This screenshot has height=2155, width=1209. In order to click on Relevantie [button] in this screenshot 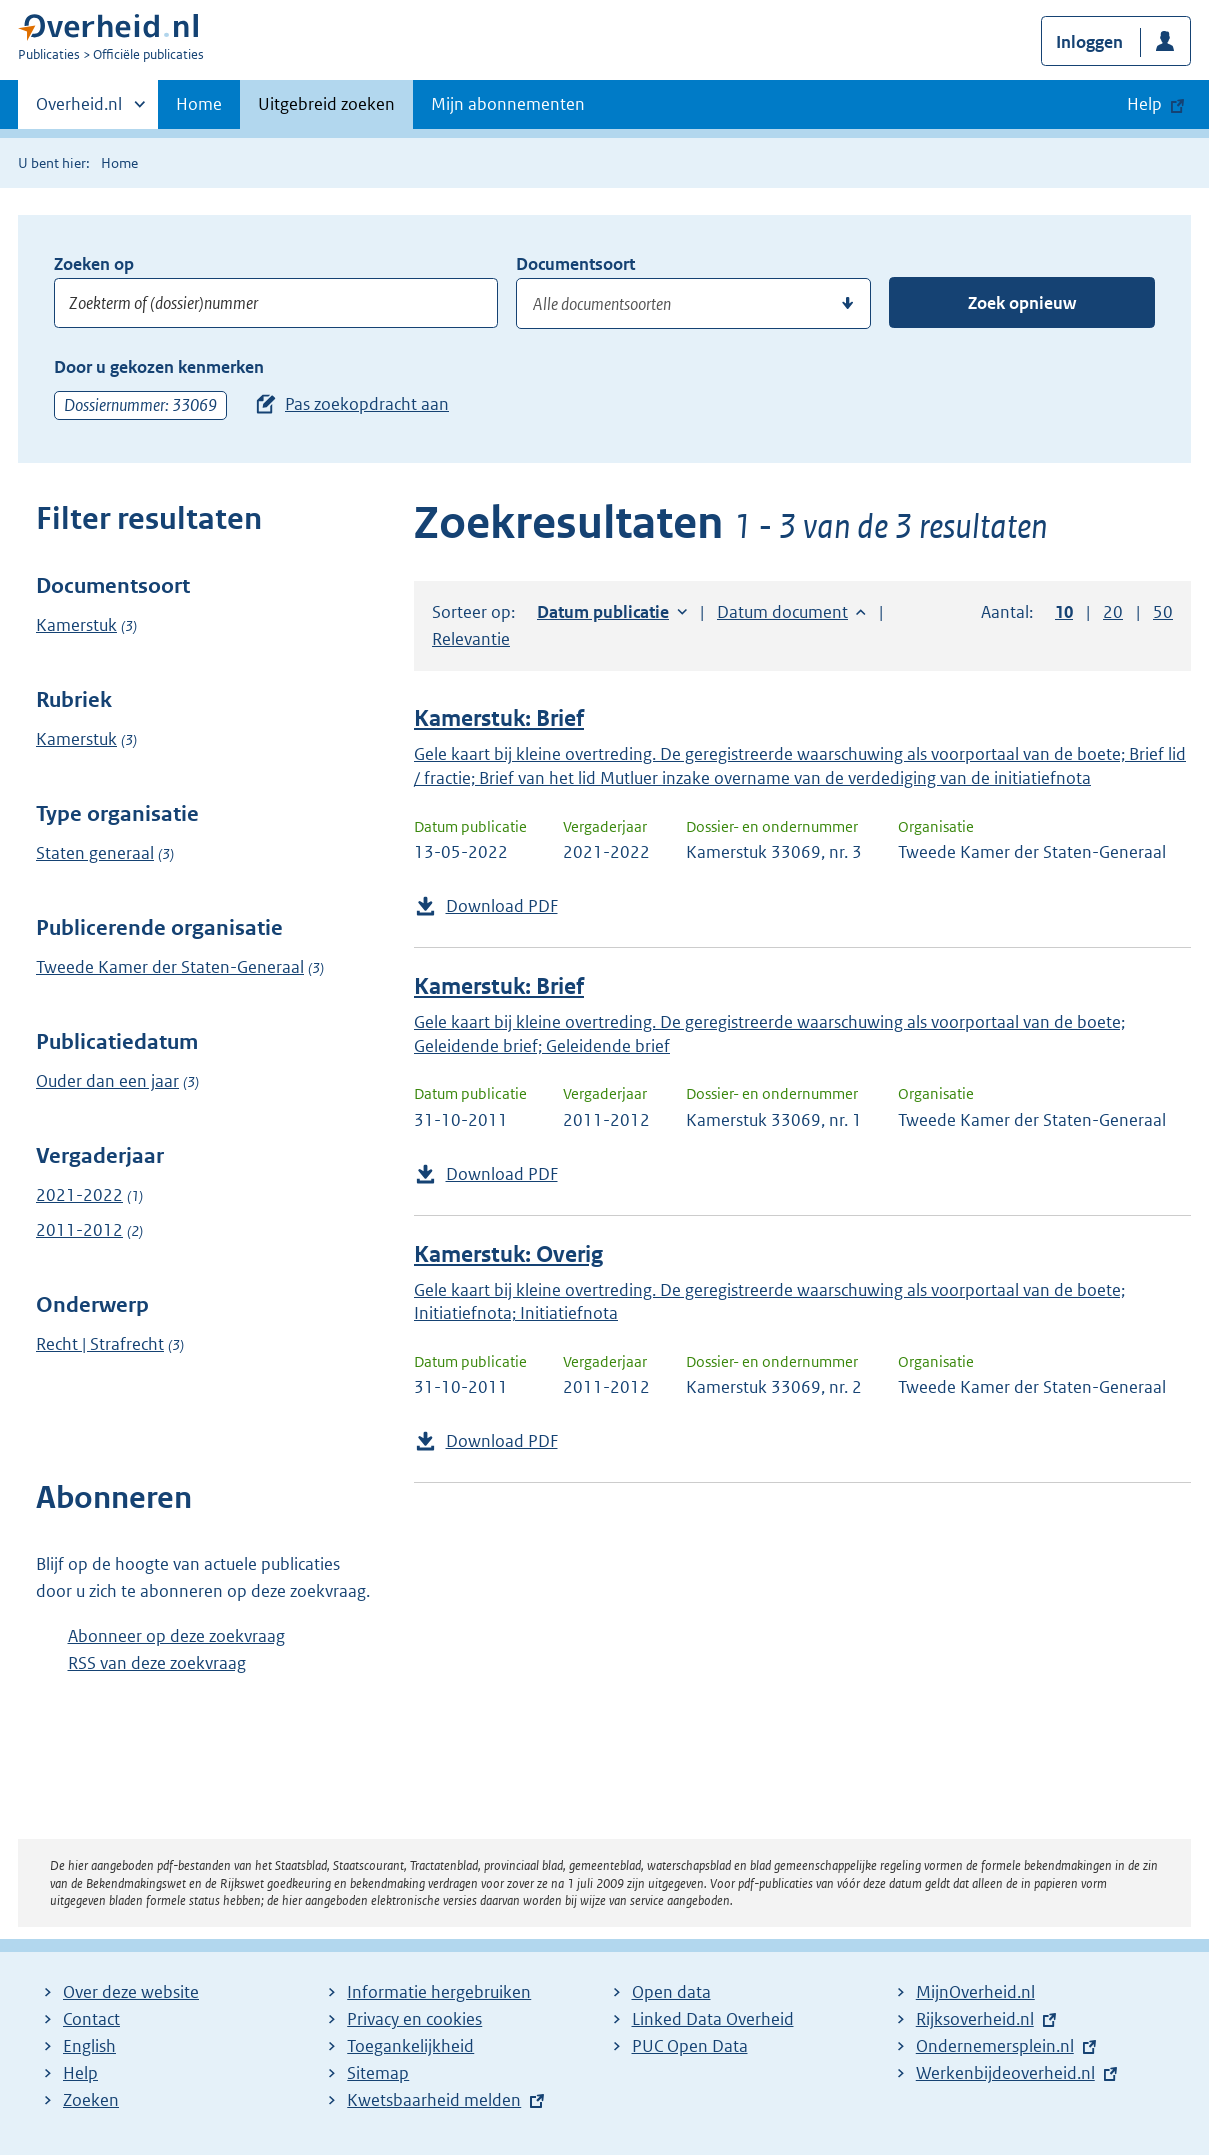, I will do `click(471, 639)`.